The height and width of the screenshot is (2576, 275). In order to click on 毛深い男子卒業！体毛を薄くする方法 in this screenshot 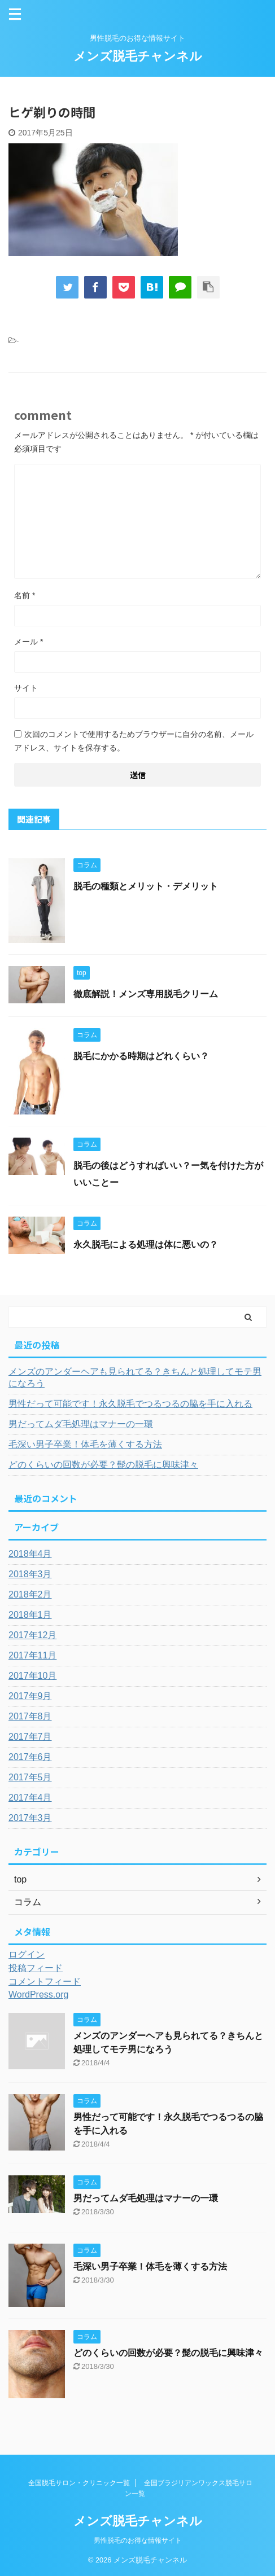, I will do `click(85, 1444)`.